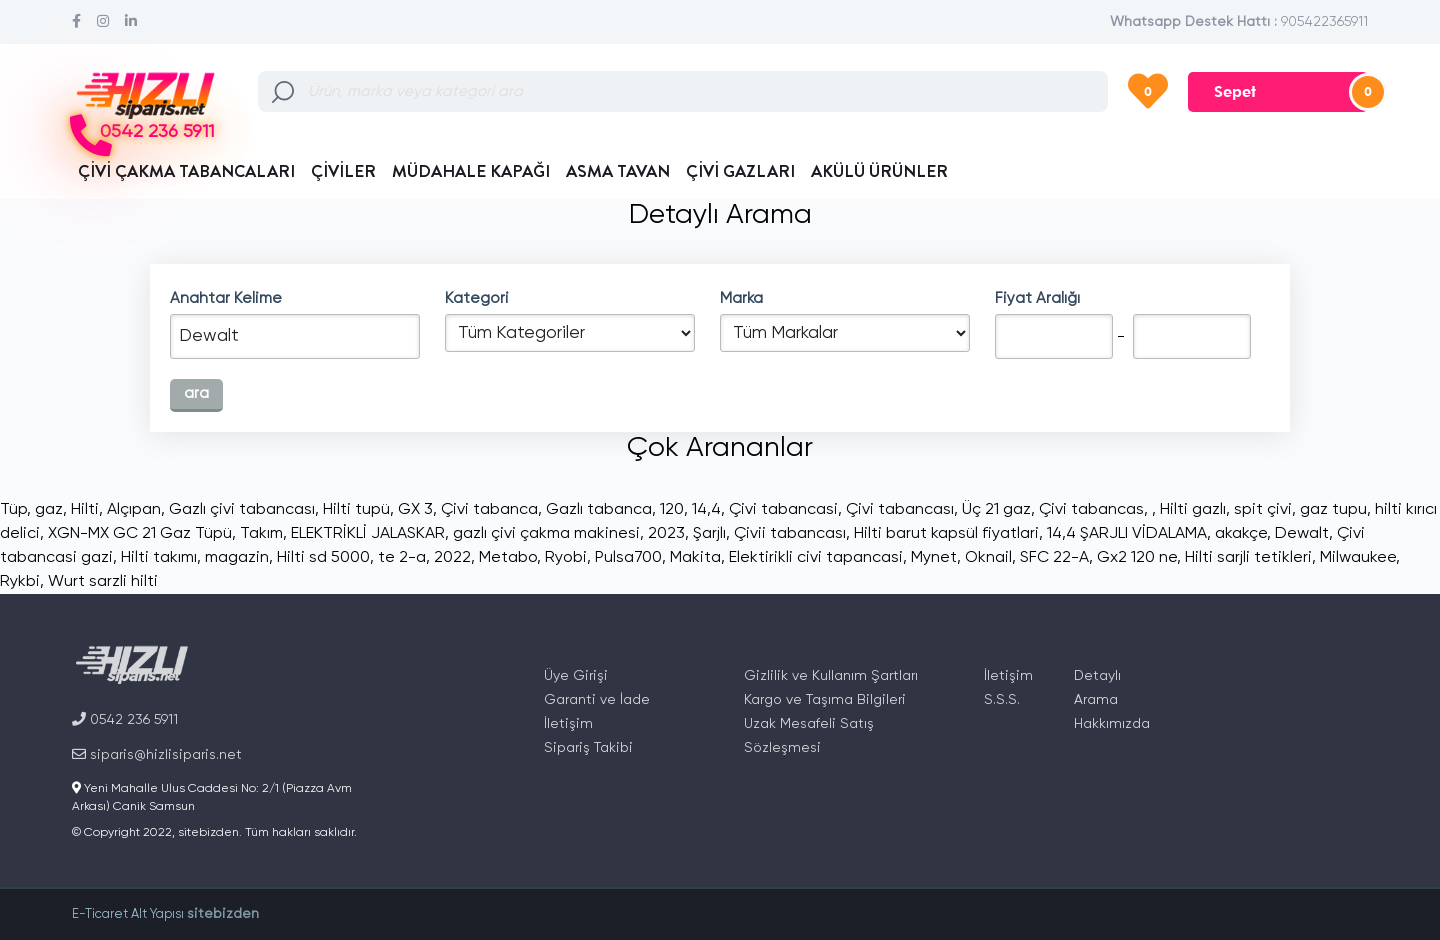 The width and height of the screenshot is (1440, 940). Describe the element at coordinates (452, 558) in the screenshot. I see `2022` at that location.